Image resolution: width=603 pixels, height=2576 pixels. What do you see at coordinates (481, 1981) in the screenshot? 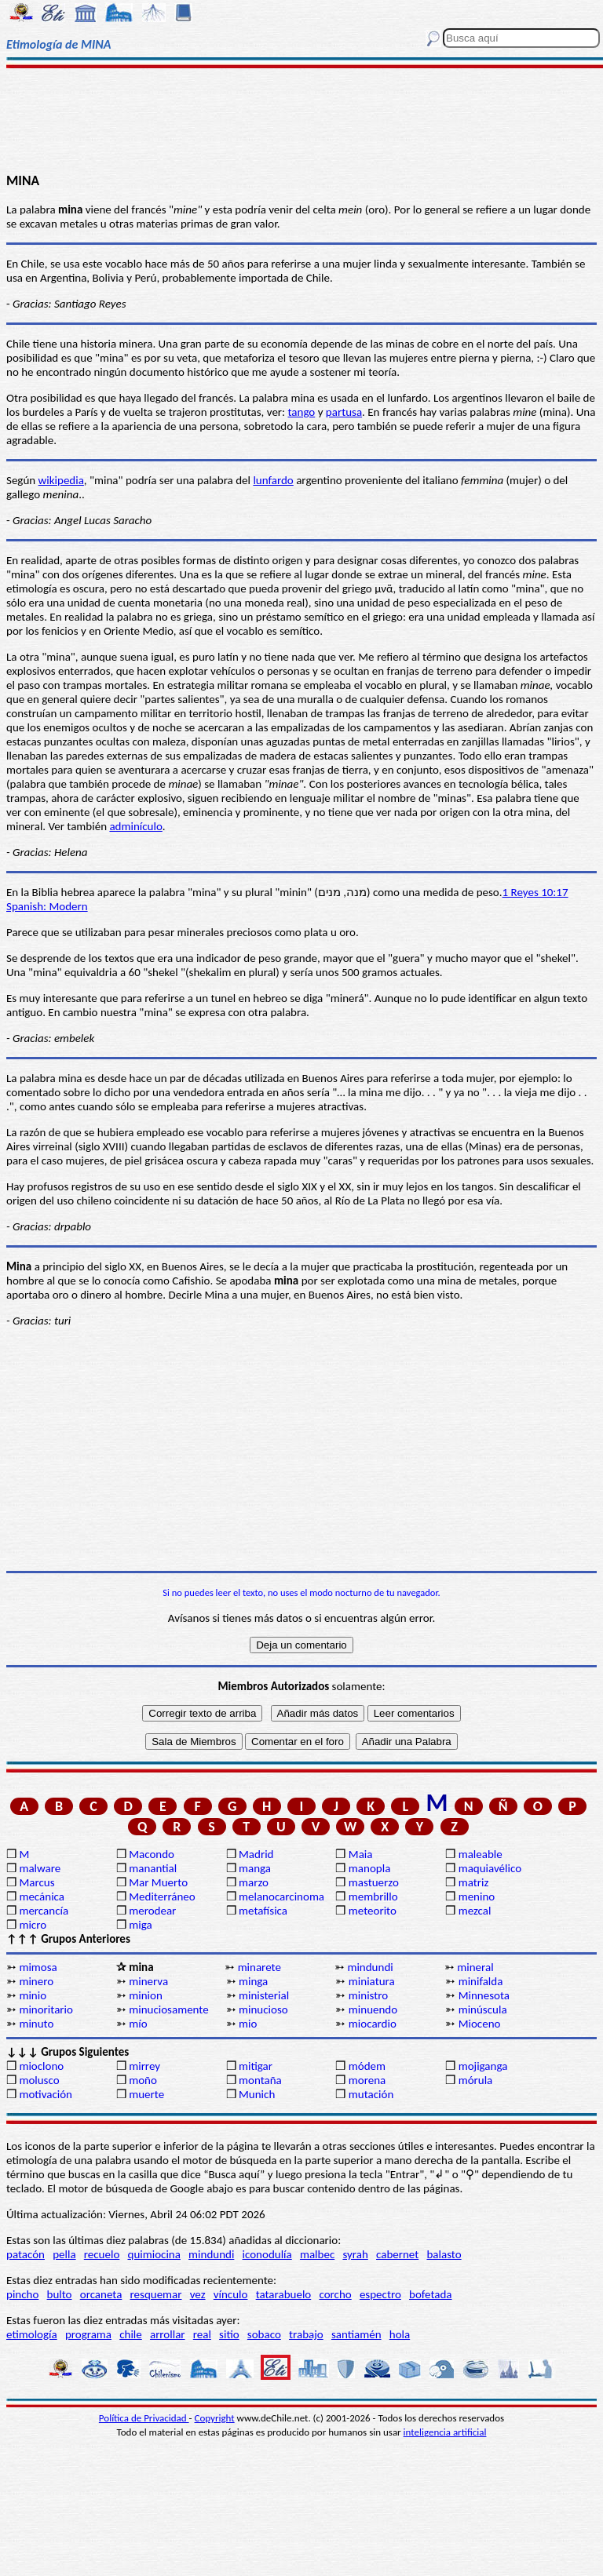
I see `minifalda` at bounding box center [481, 1981].